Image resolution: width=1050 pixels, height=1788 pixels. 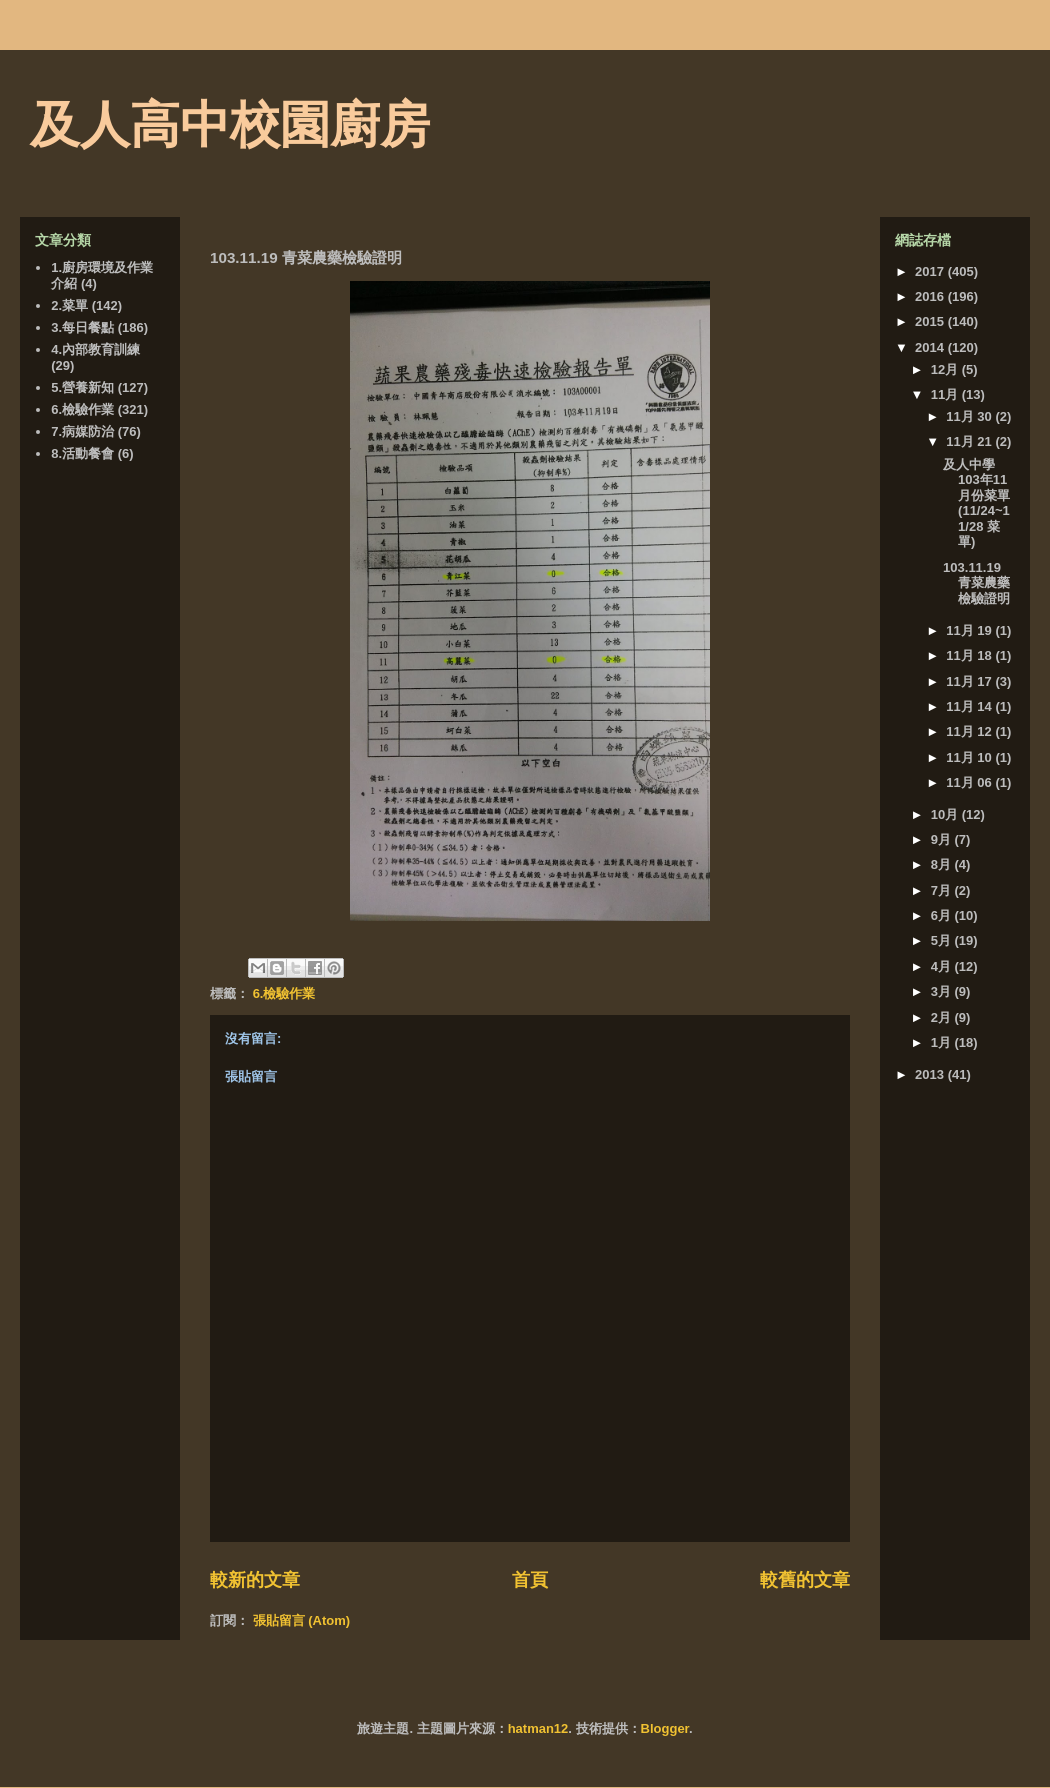 I want to click on 10月, so click(x=946, y=814).